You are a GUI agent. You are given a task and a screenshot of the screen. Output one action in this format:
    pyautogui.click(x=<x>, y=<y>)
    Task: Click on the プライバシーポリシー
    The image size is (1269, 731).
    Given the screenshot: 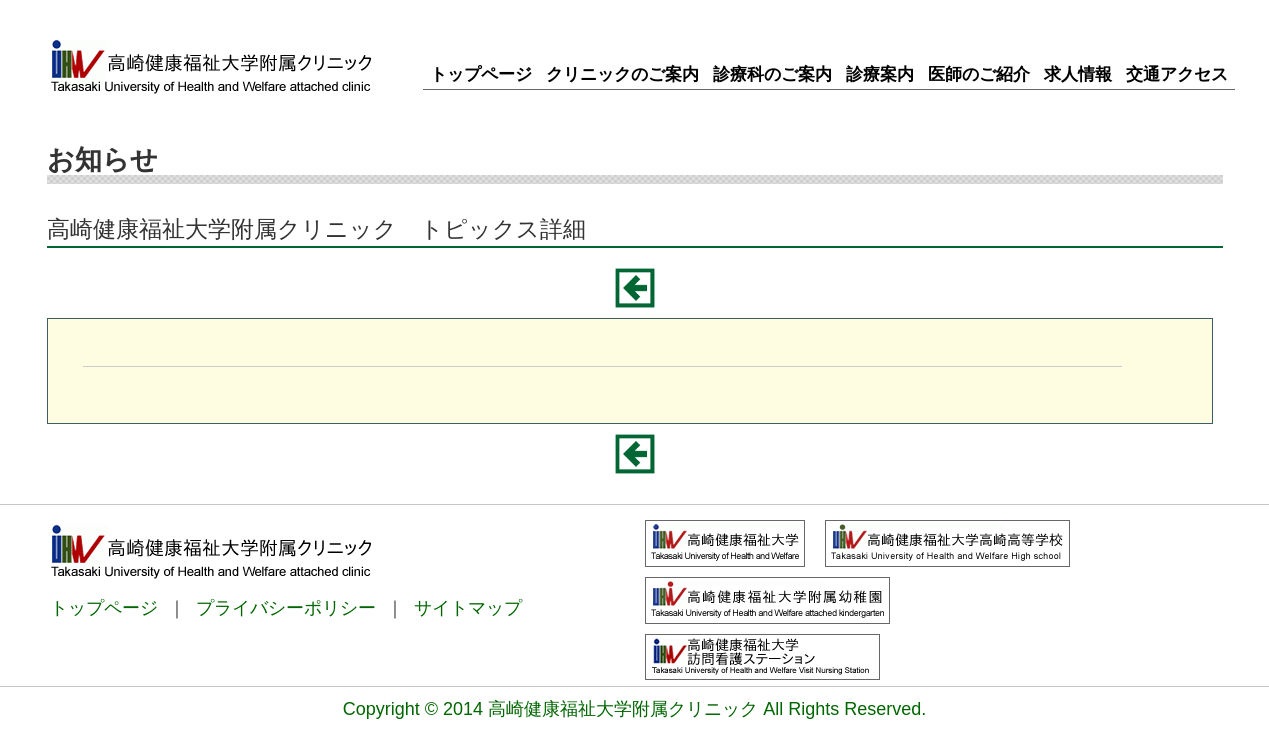 What is the action you would take?
    pyautogui.click(x=286, y=608)
    